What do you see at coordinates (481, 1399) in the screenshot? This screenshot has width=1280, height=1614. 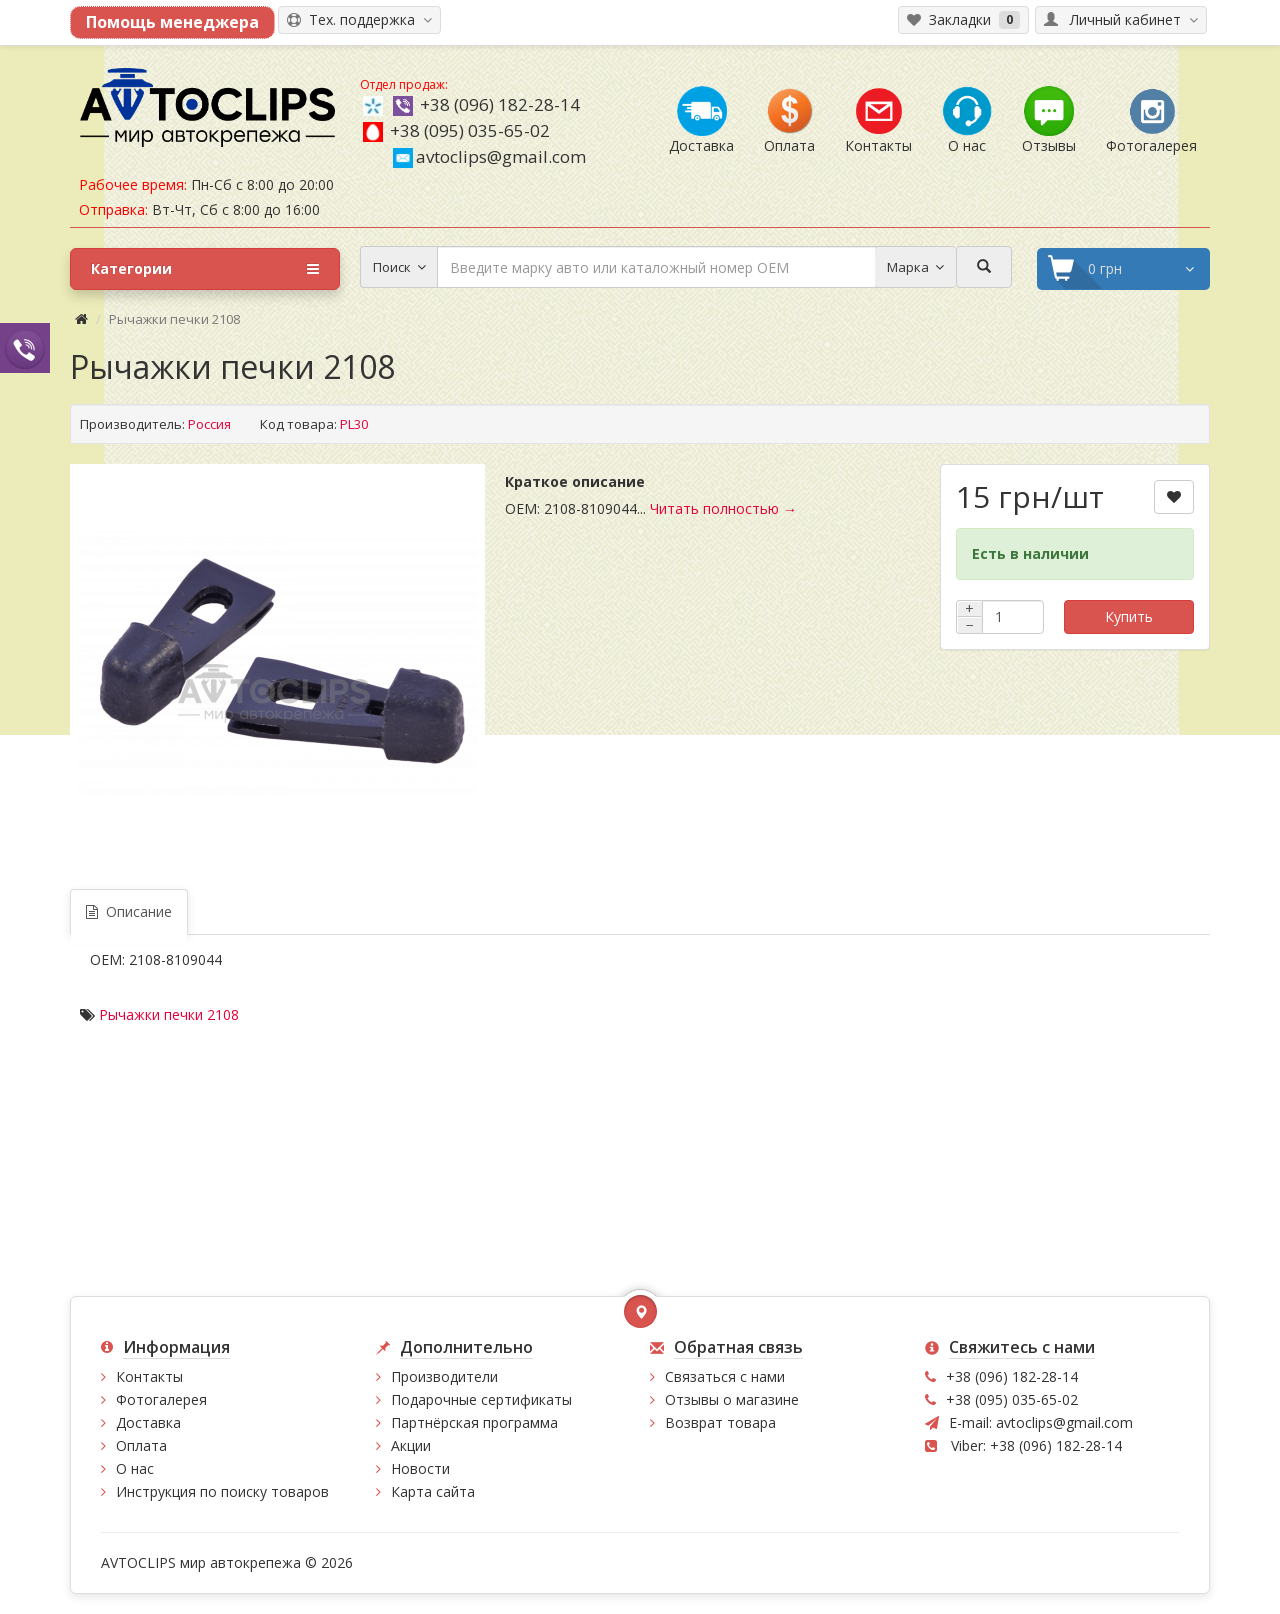 I see `Подарочные сертификаты` at bounding box center [481, 1399].